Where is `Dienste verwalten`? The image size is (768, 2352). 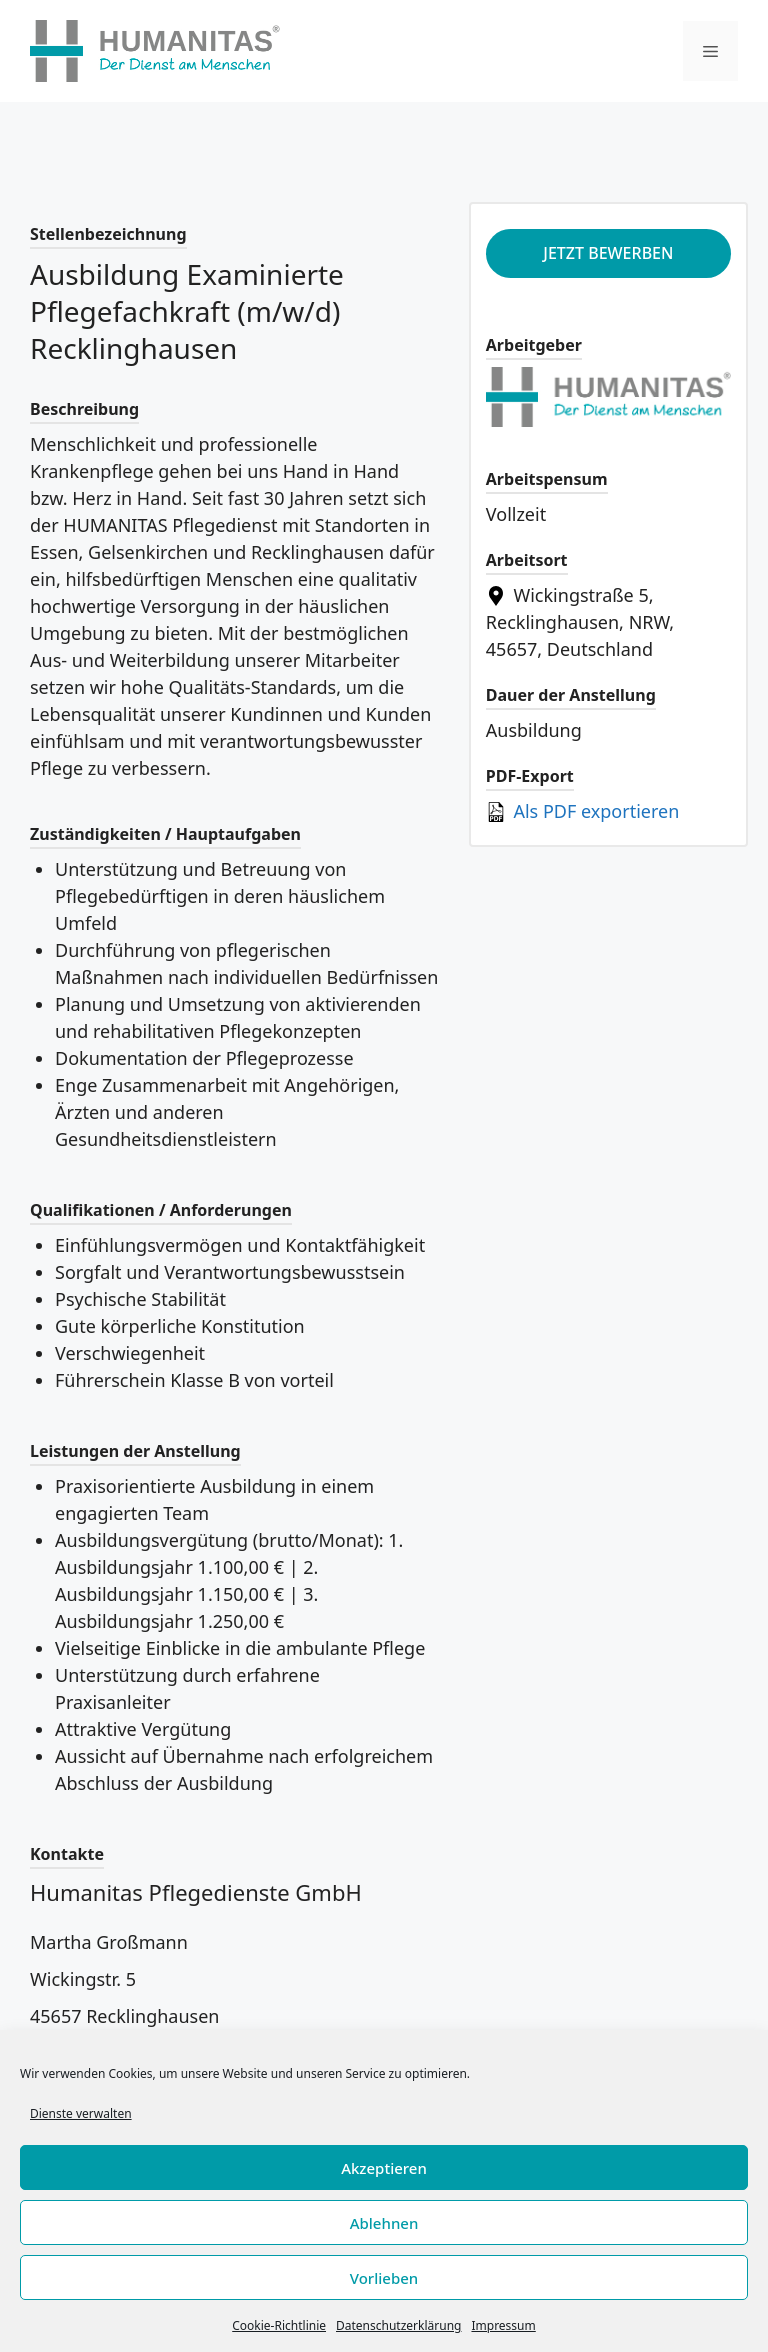
Dienste verwalten is located at coordinates (81, 2113).